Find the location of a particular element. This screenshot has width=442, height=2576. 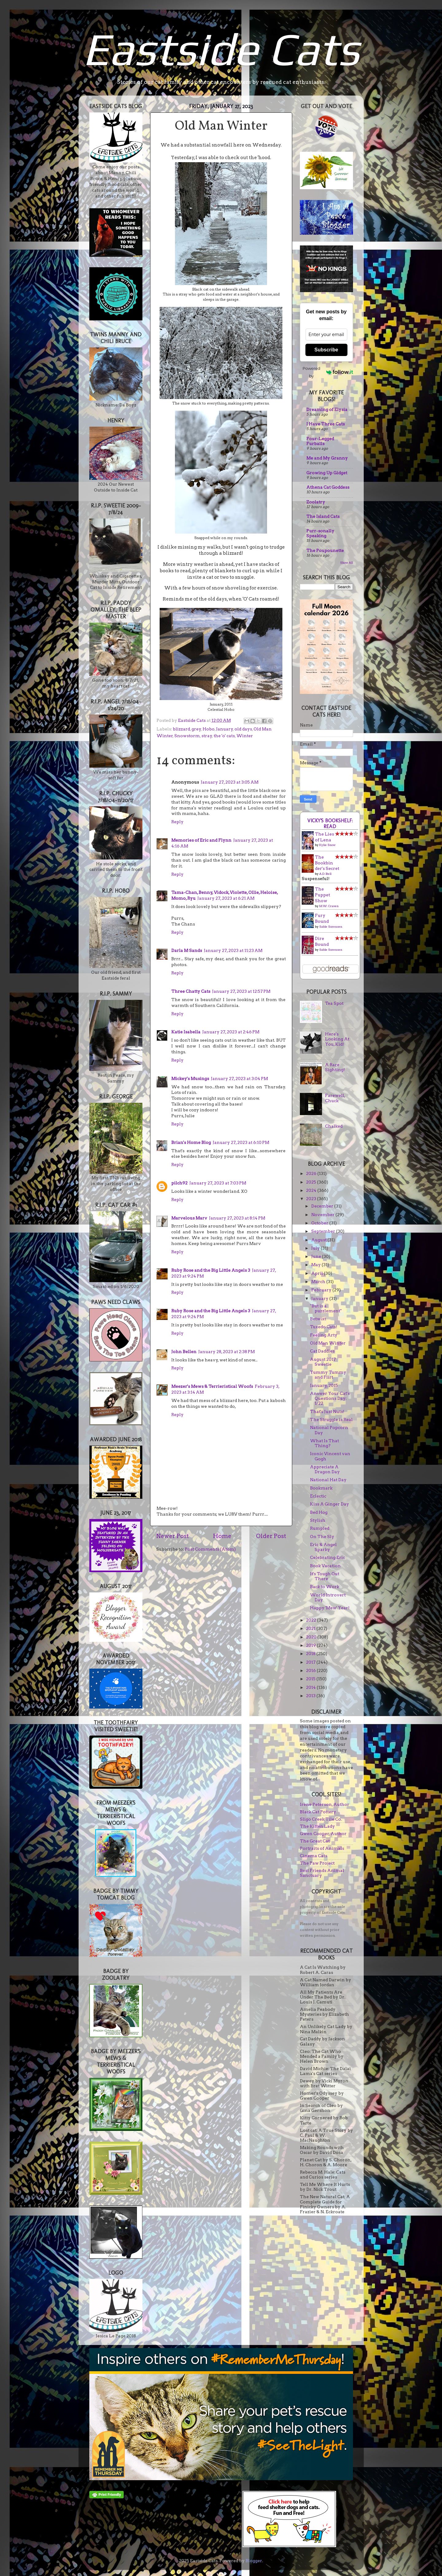

A.D. Bell is located at coordinates (325, 873).